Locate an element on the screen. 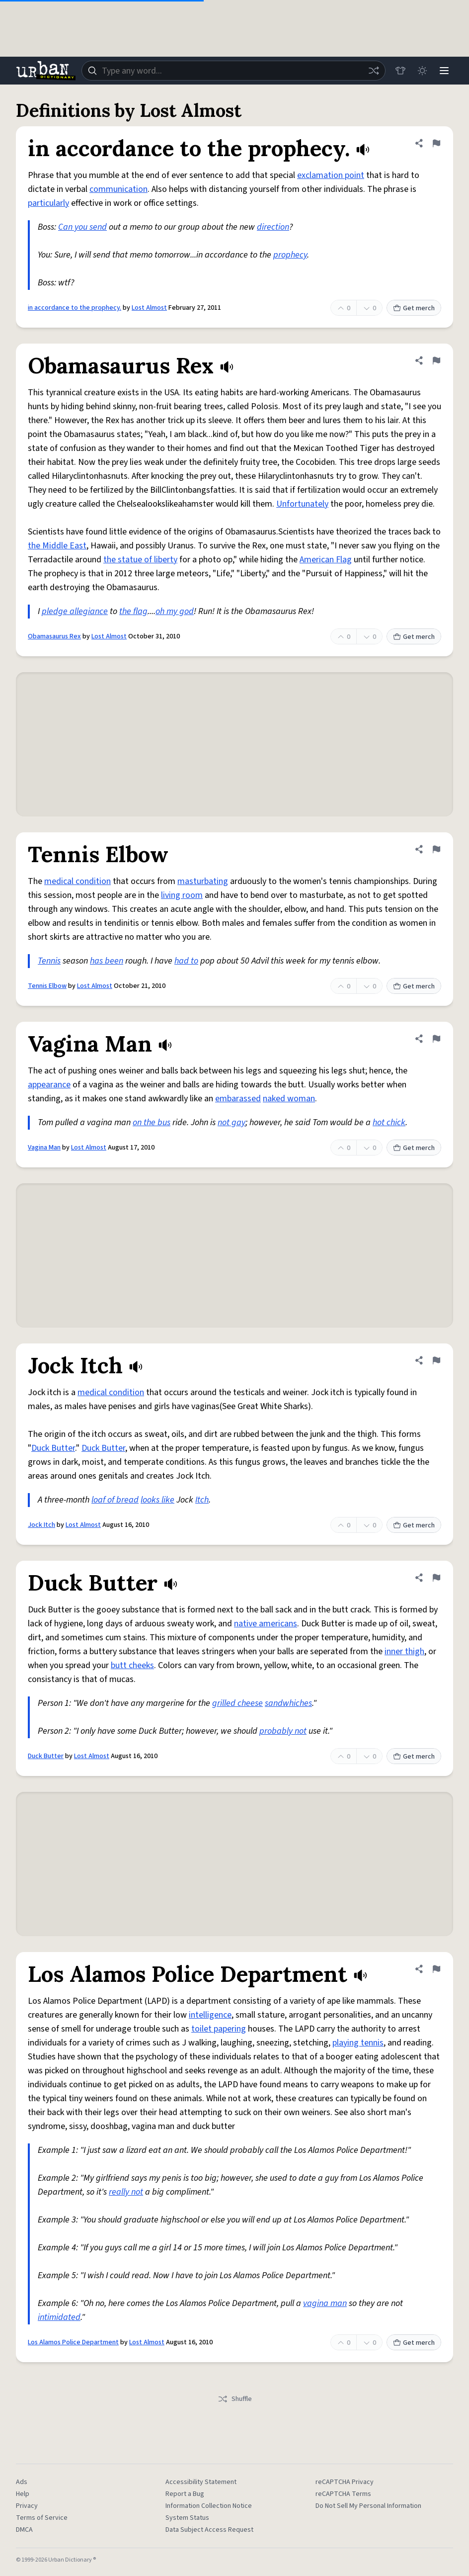 The height and width of the screenshot is (2576, 469). native americans is located at coordinates (265, 1623).